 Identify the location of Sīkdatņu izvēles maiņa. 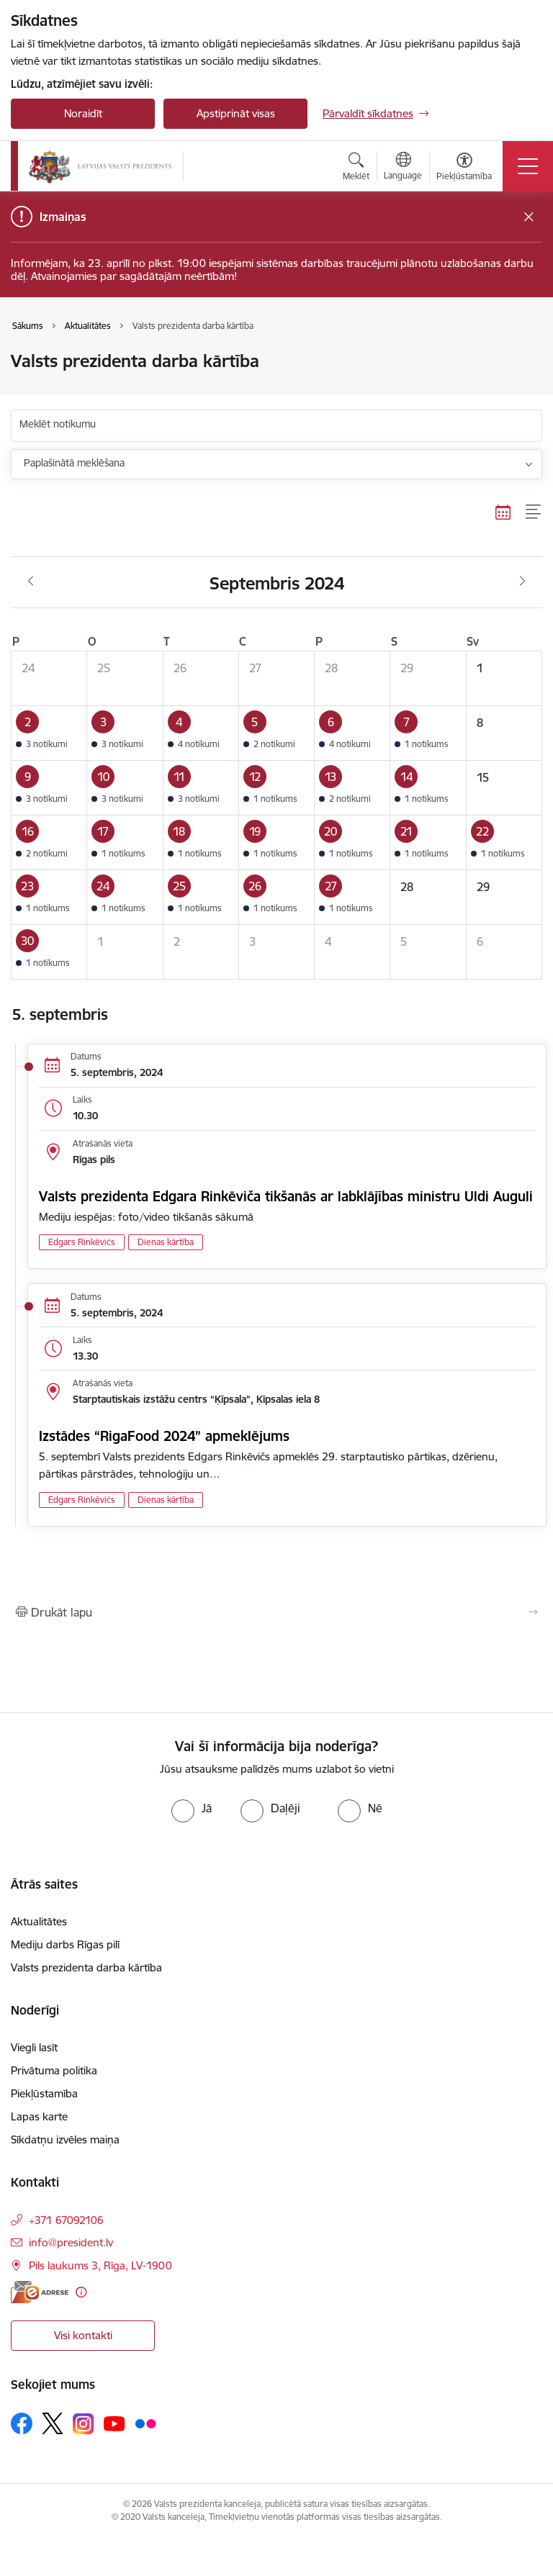
(65, 2139).